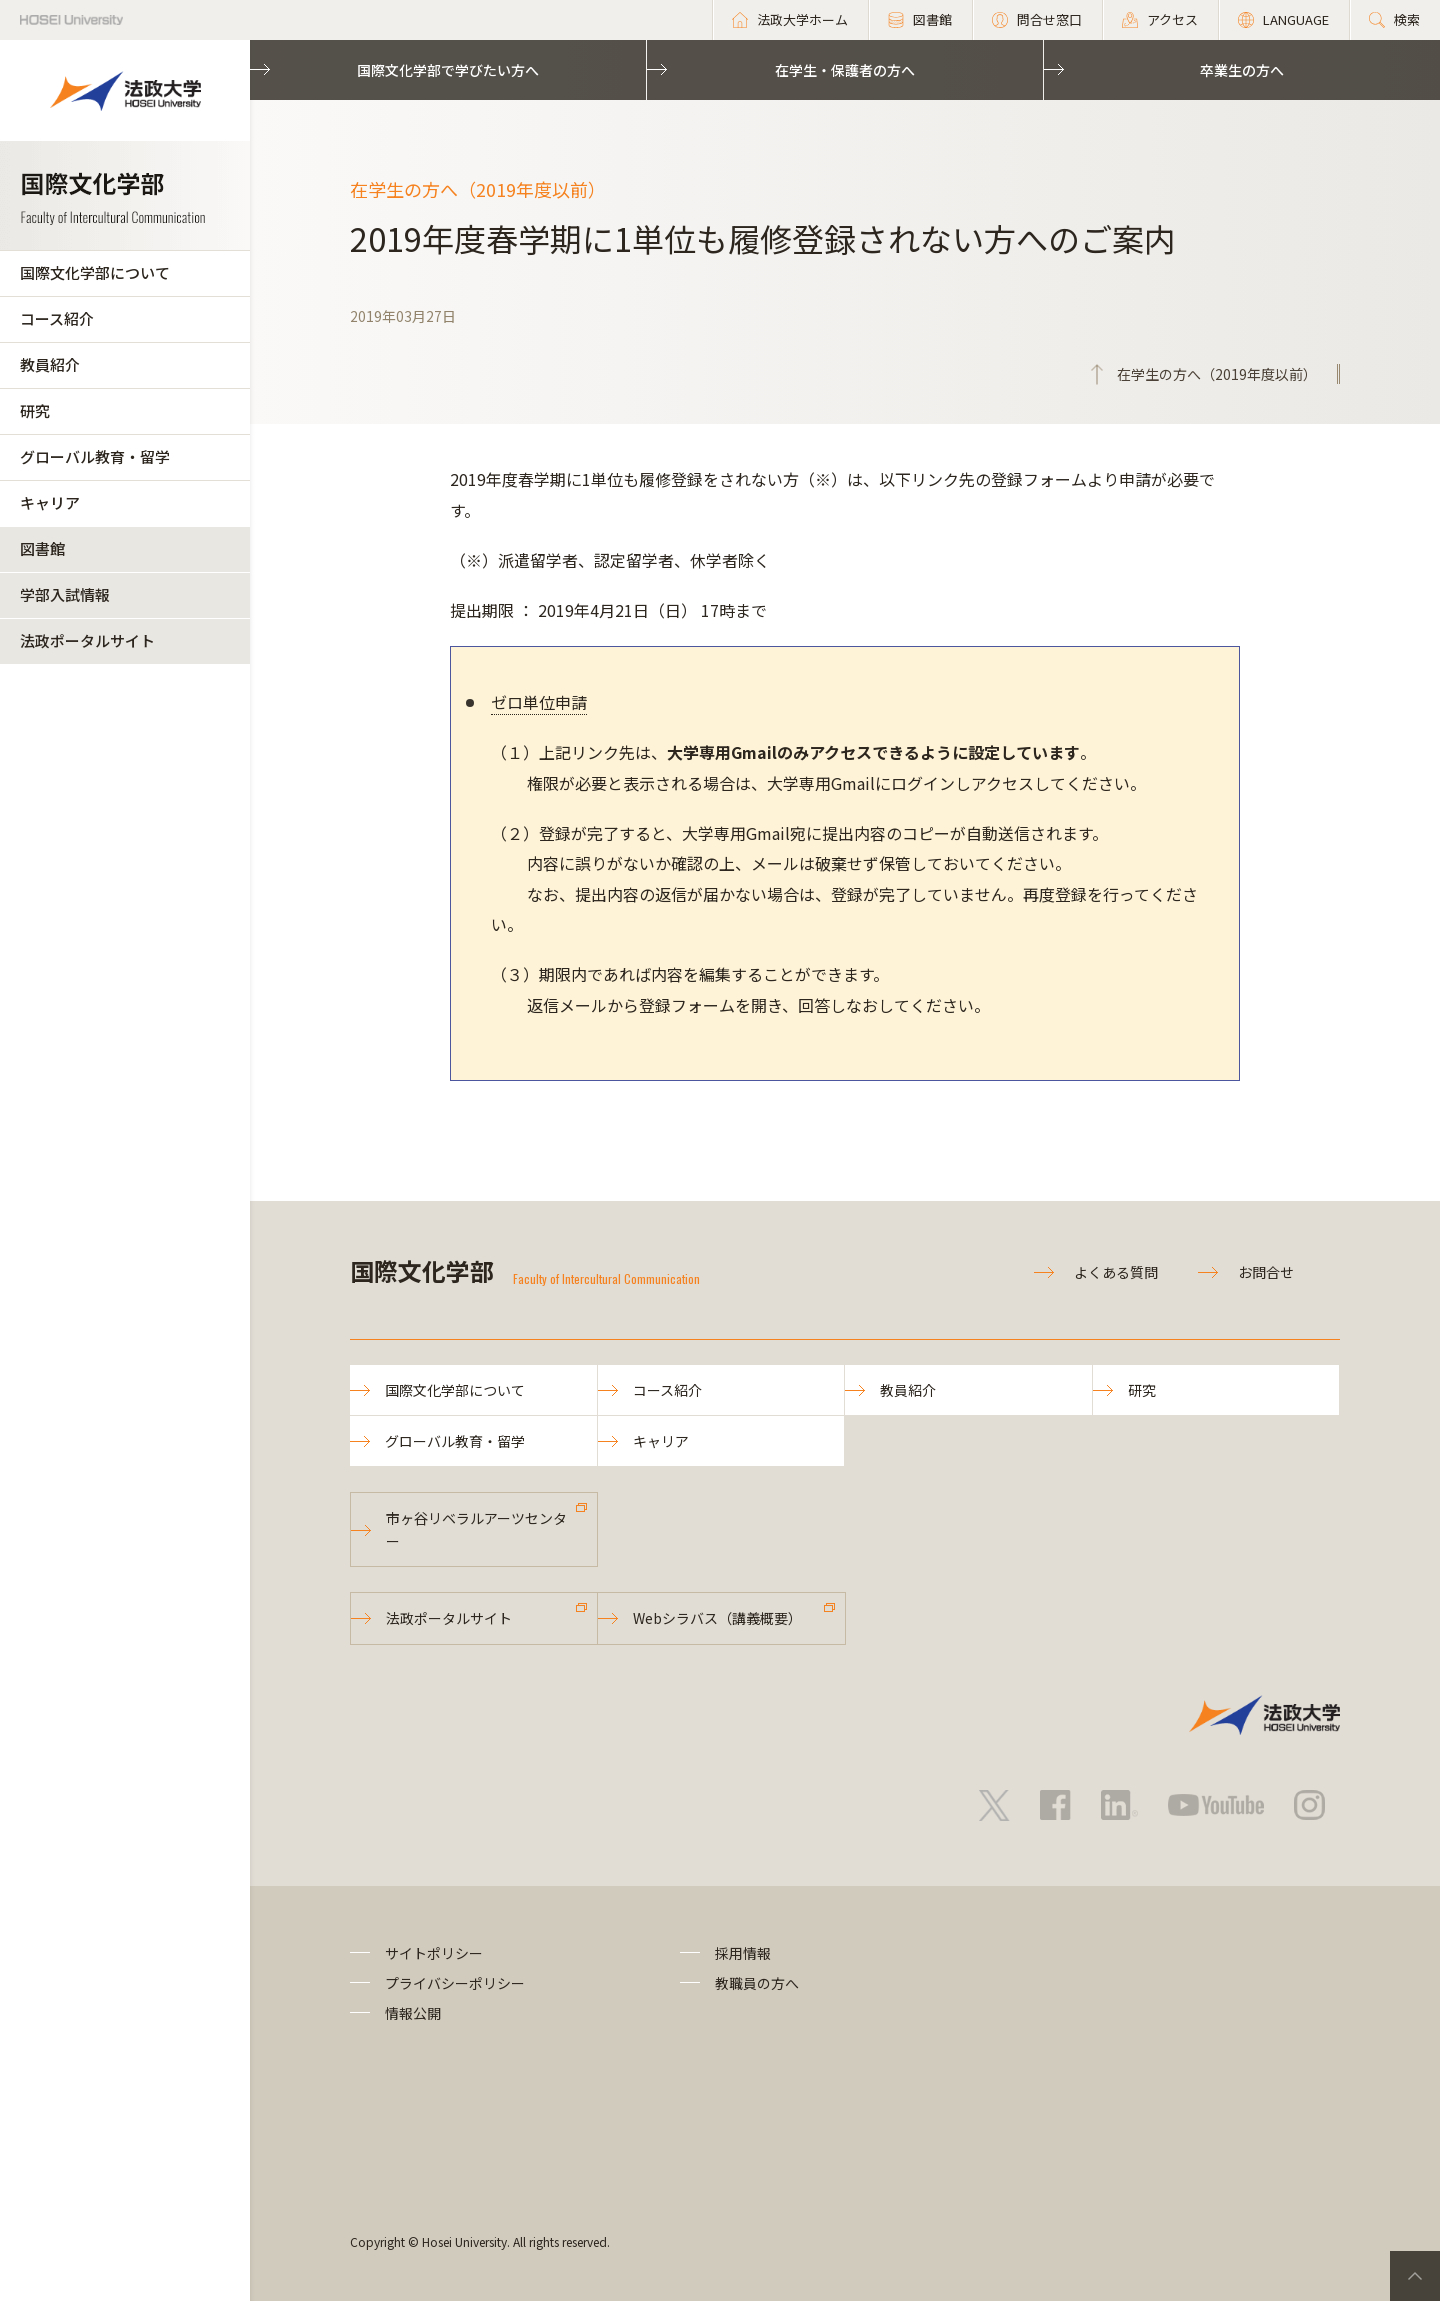 The image size is (1440, 2301). I want to click on 国際文化学部について, so click(95, 272).